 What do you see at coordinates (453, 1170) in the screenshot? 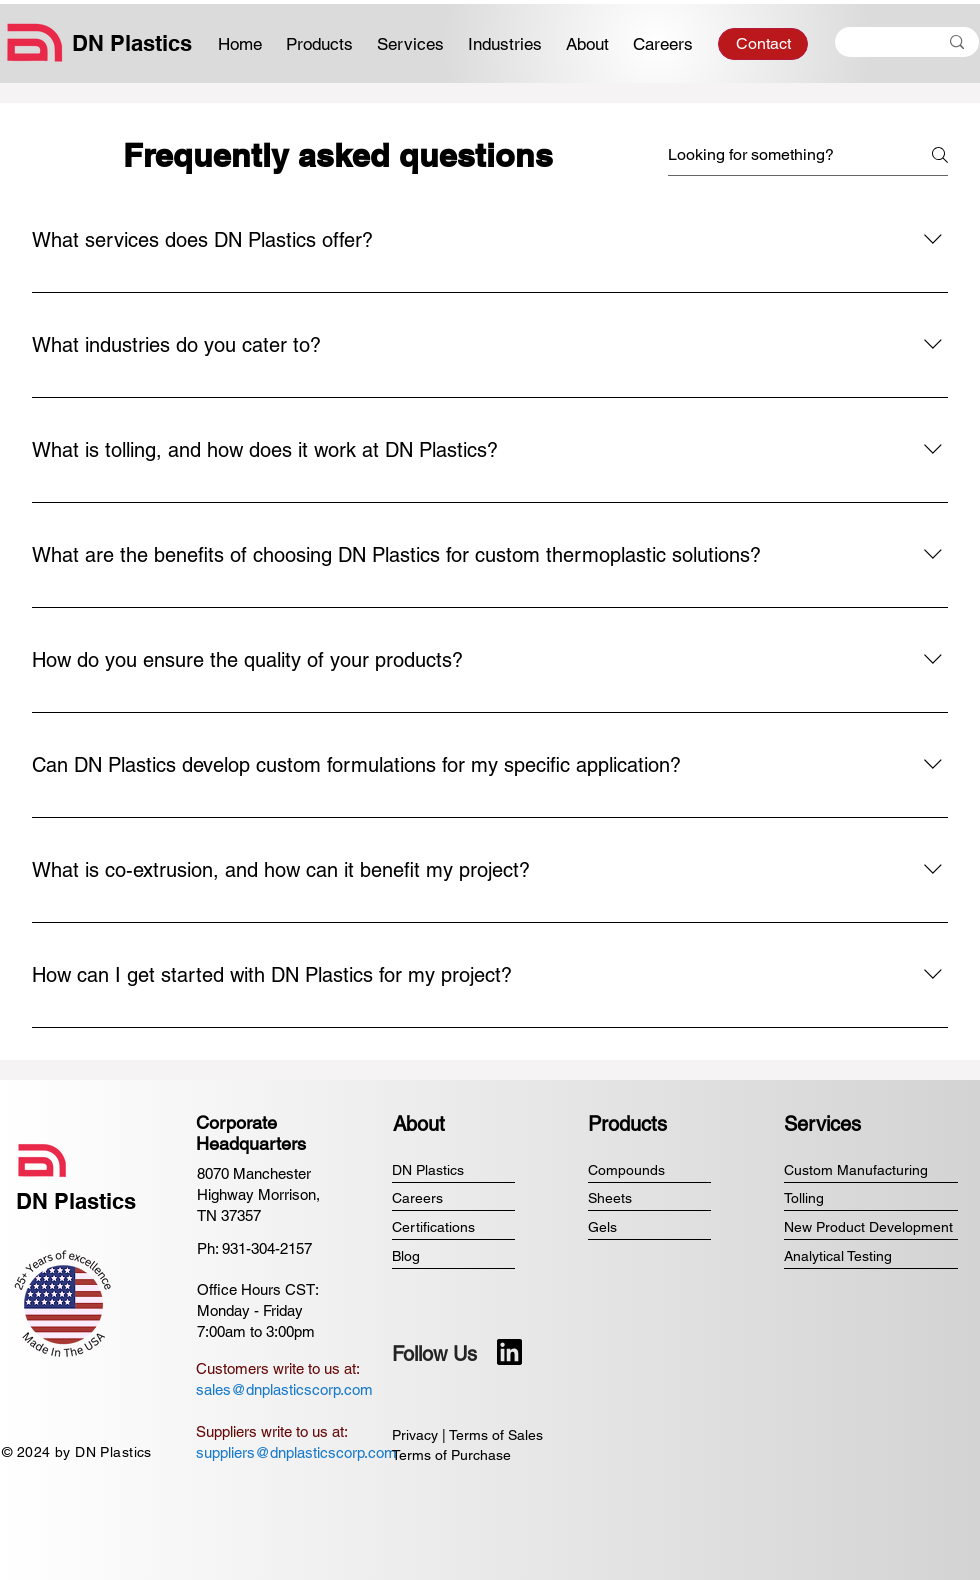
I see `[DN Plastics]` at bounding box center [453, 1170].